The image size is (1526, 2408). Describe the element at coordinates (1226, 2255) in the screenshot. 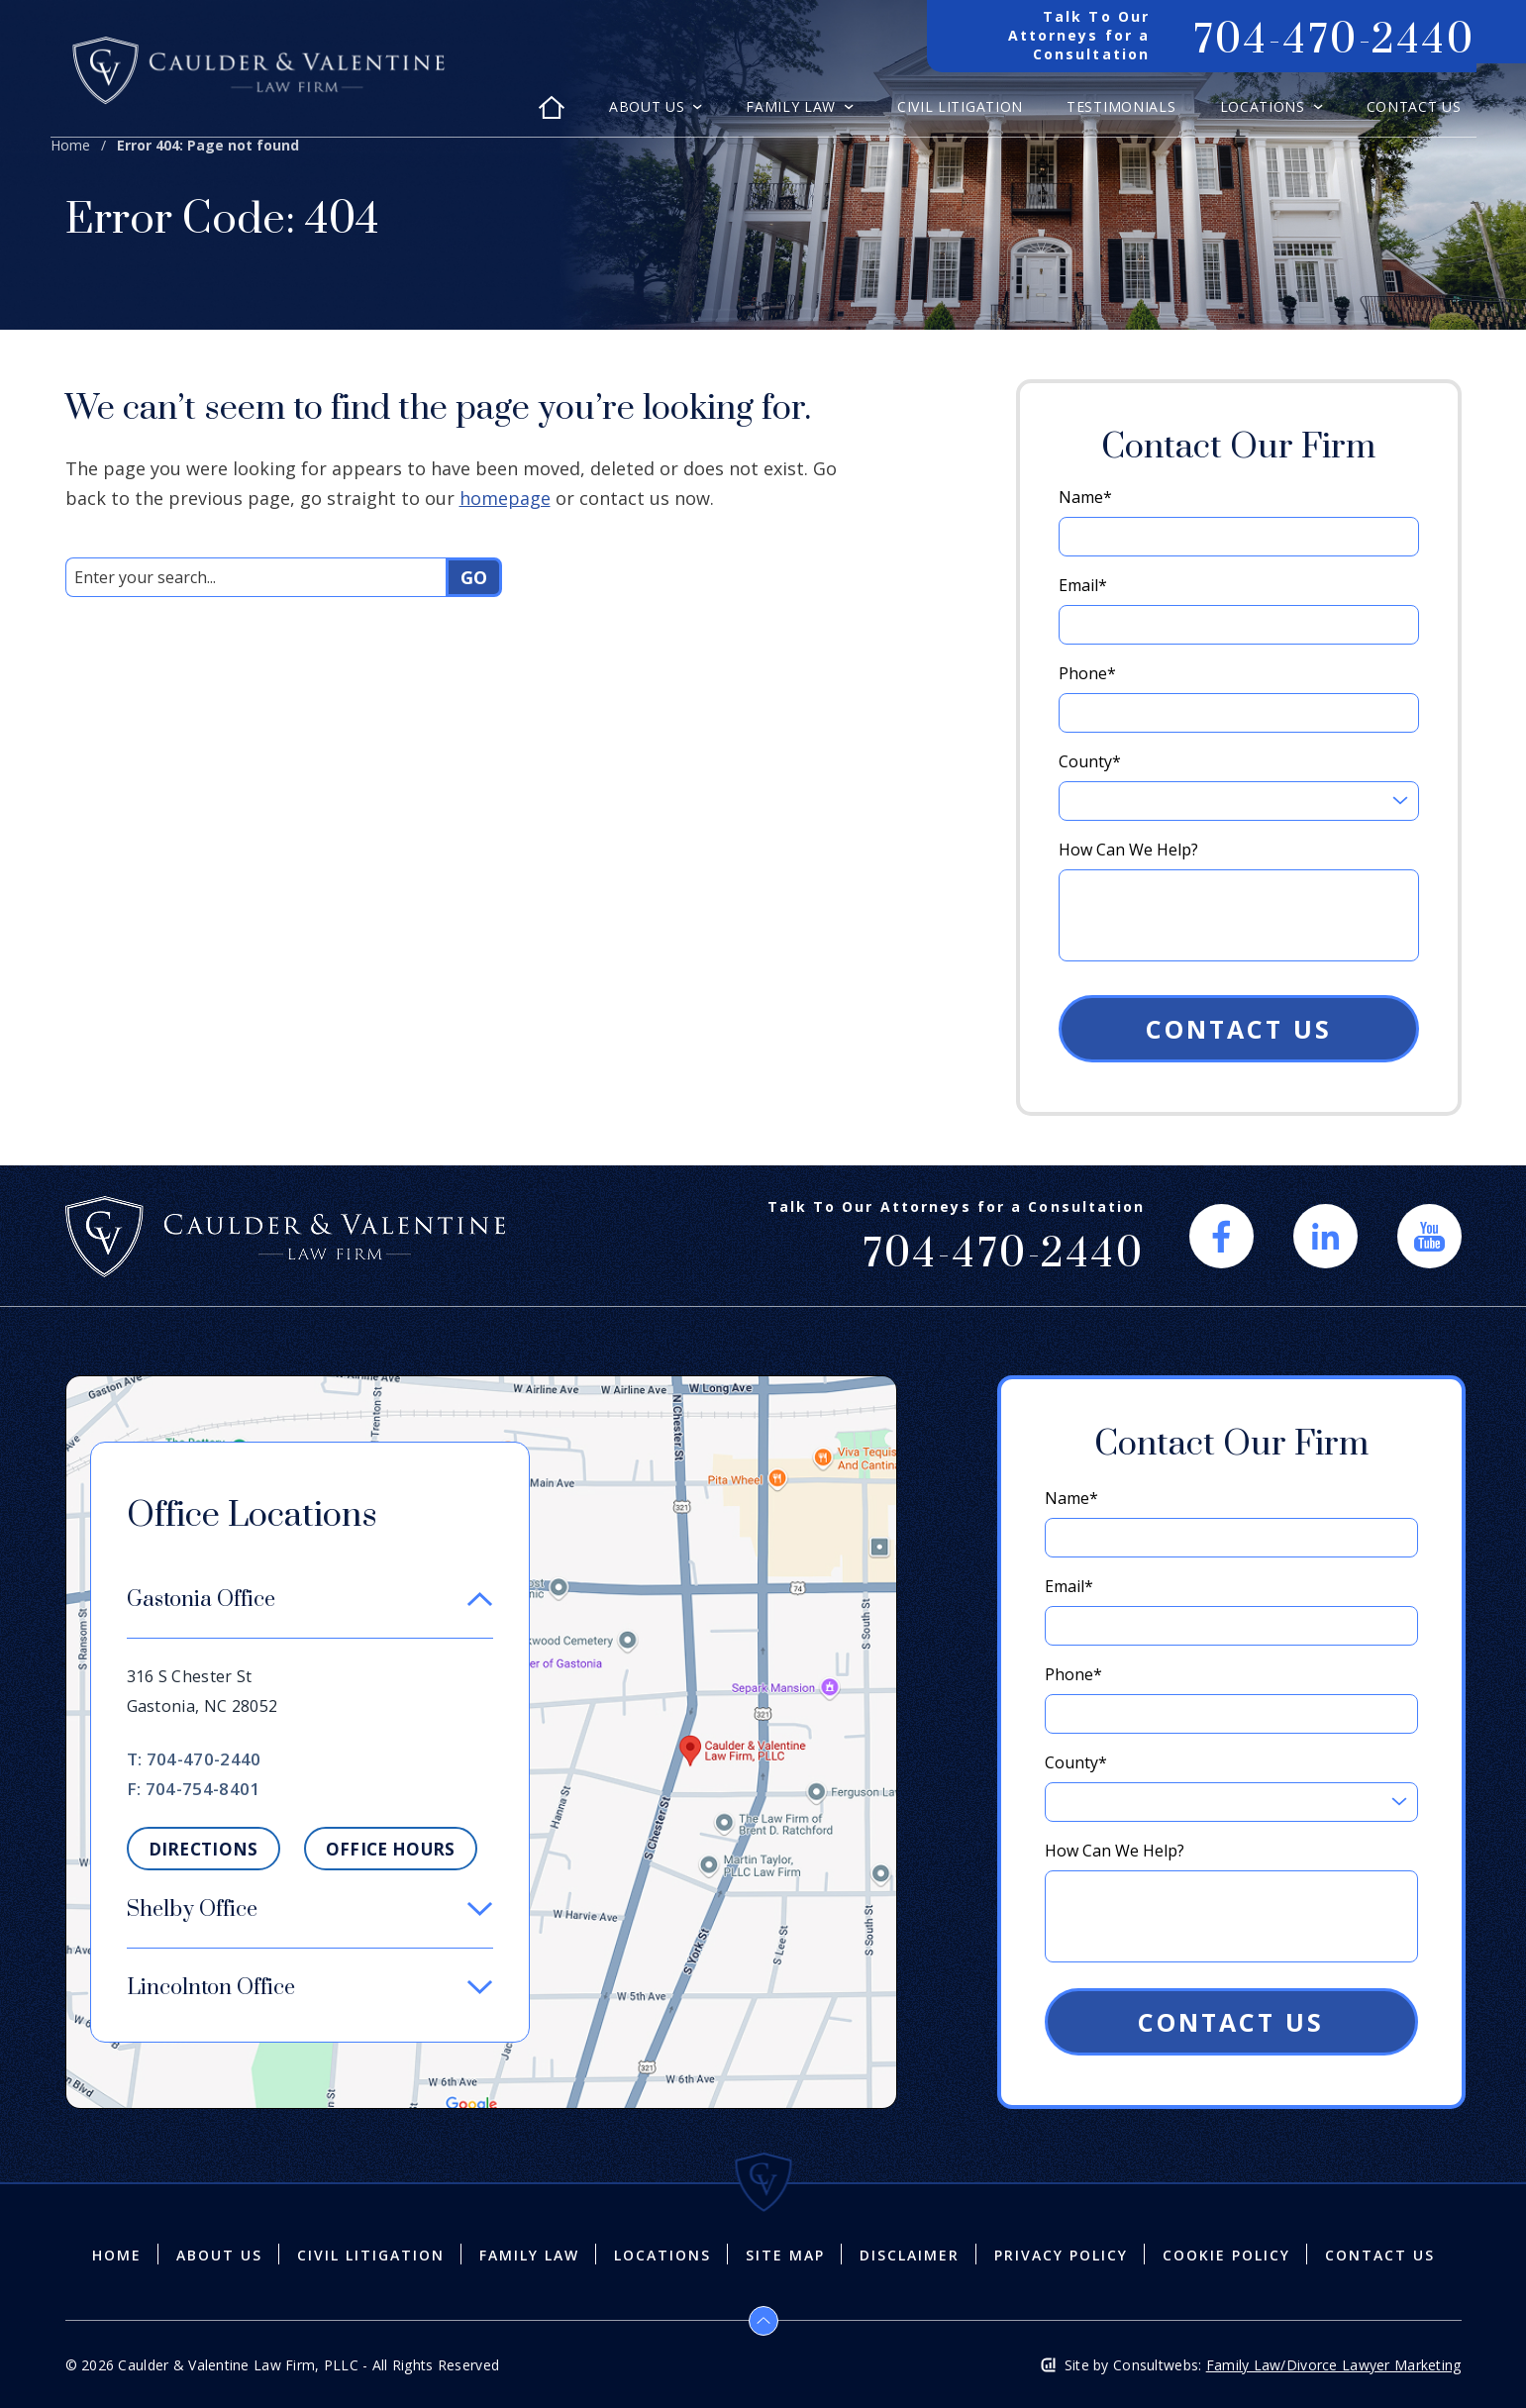

I see `Cookie Policy` at that location.